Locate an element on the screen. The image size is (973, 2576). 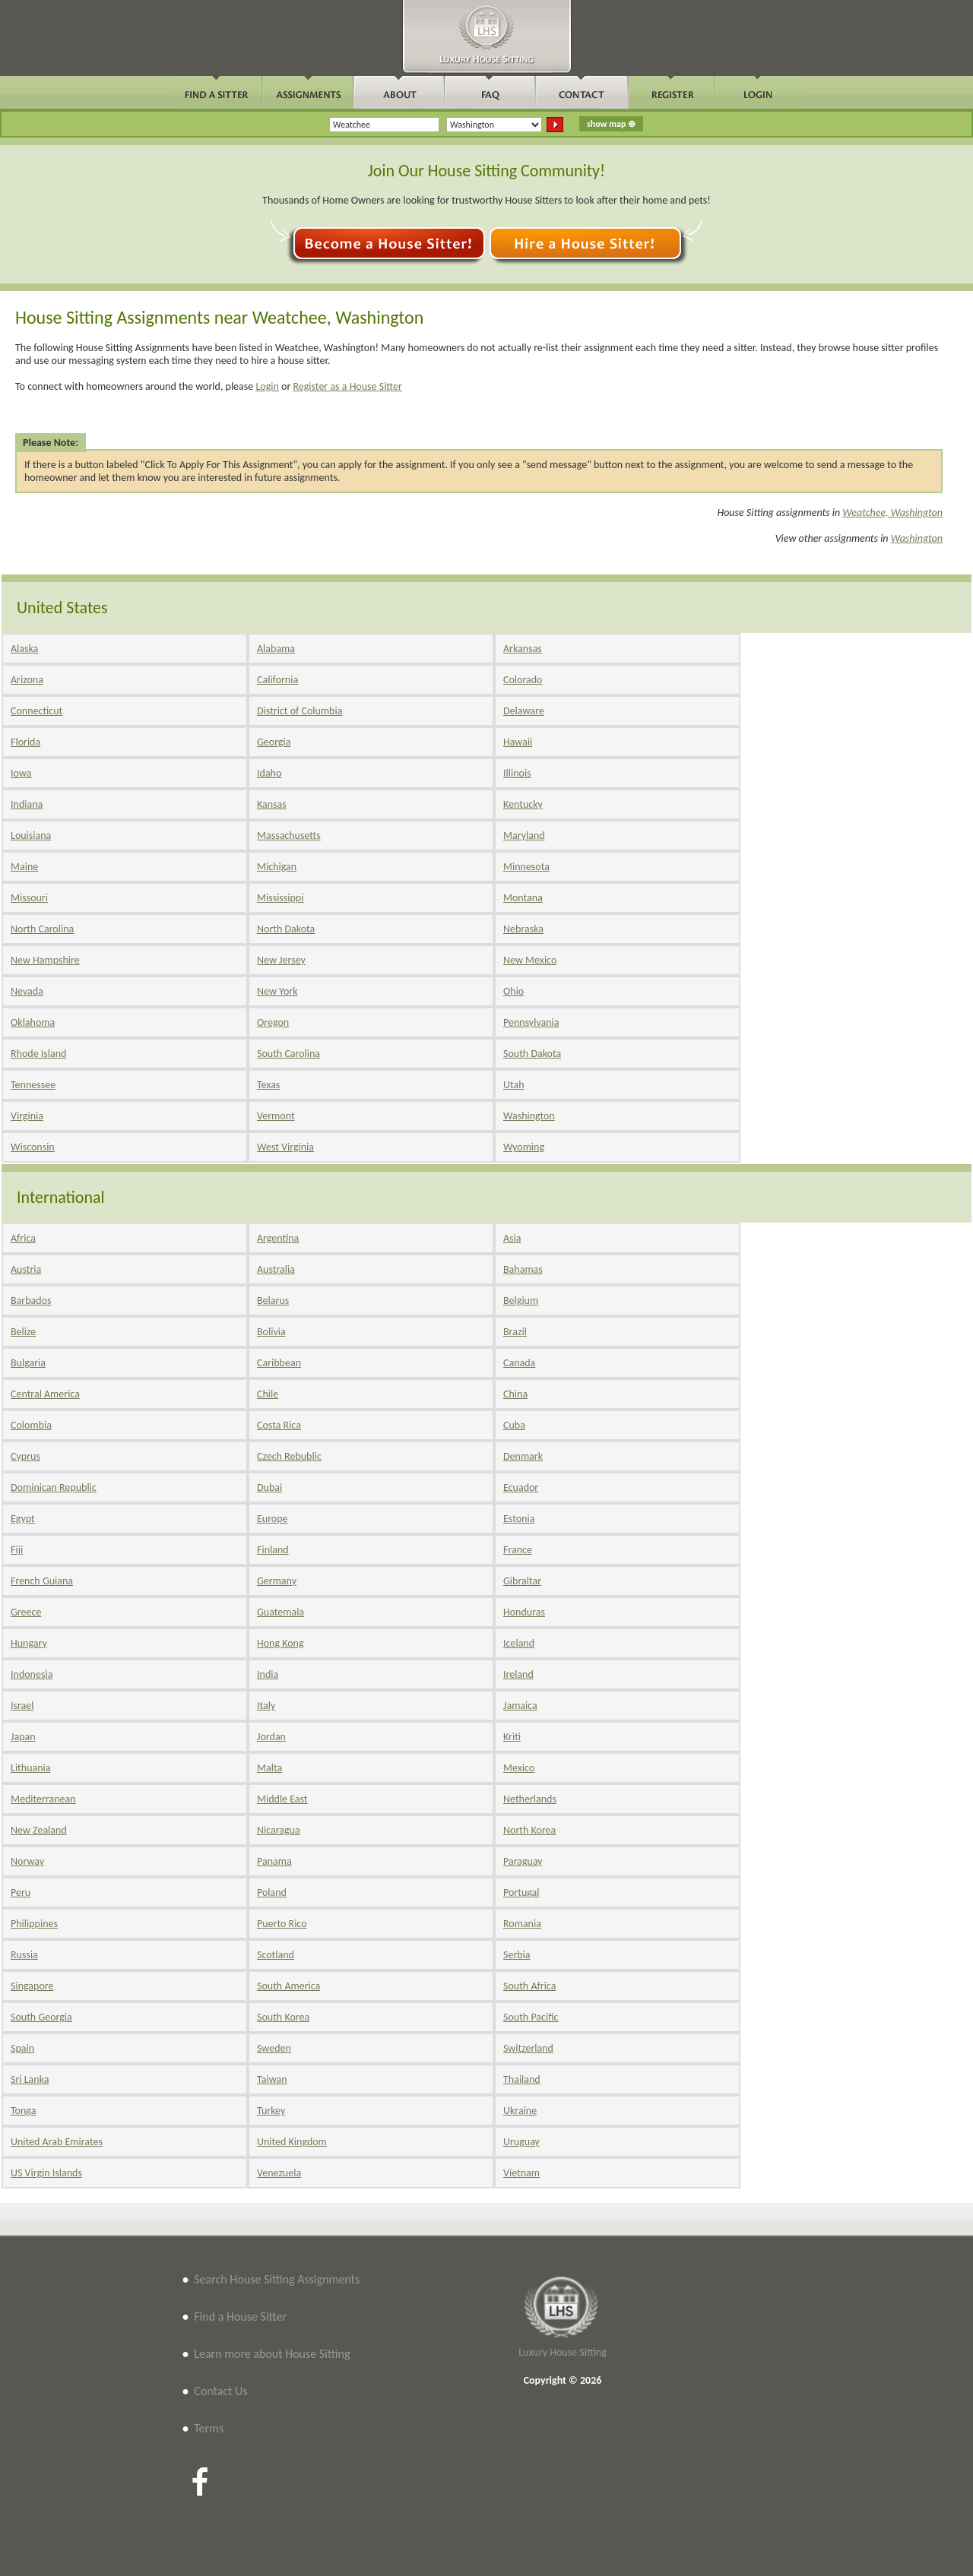
Louisiana is located at coordinates (31, 835).